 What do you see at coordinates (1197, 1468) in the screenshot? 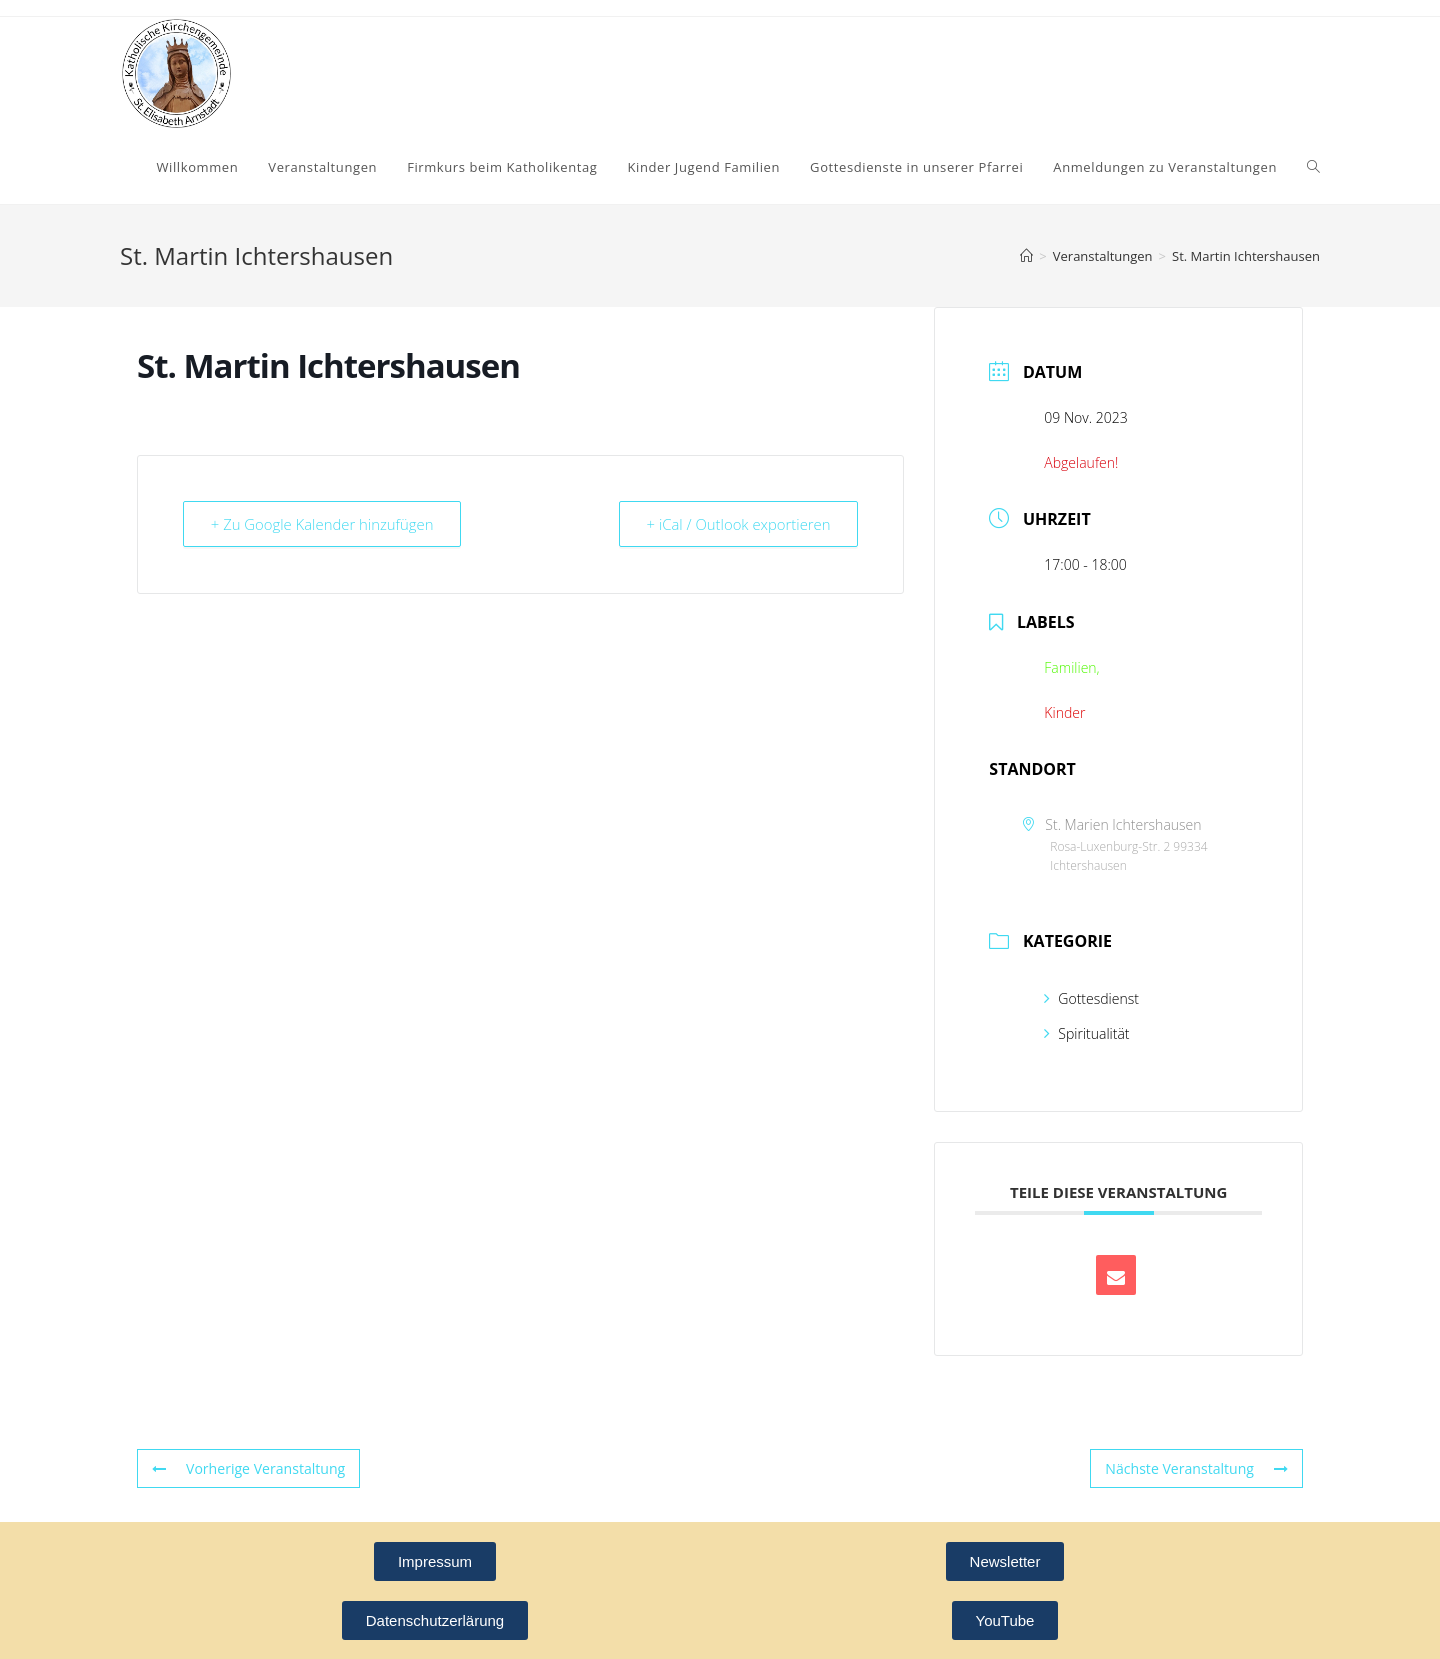
I see `Nächste Veranstaltung` at bounding box center [1197, 1468].